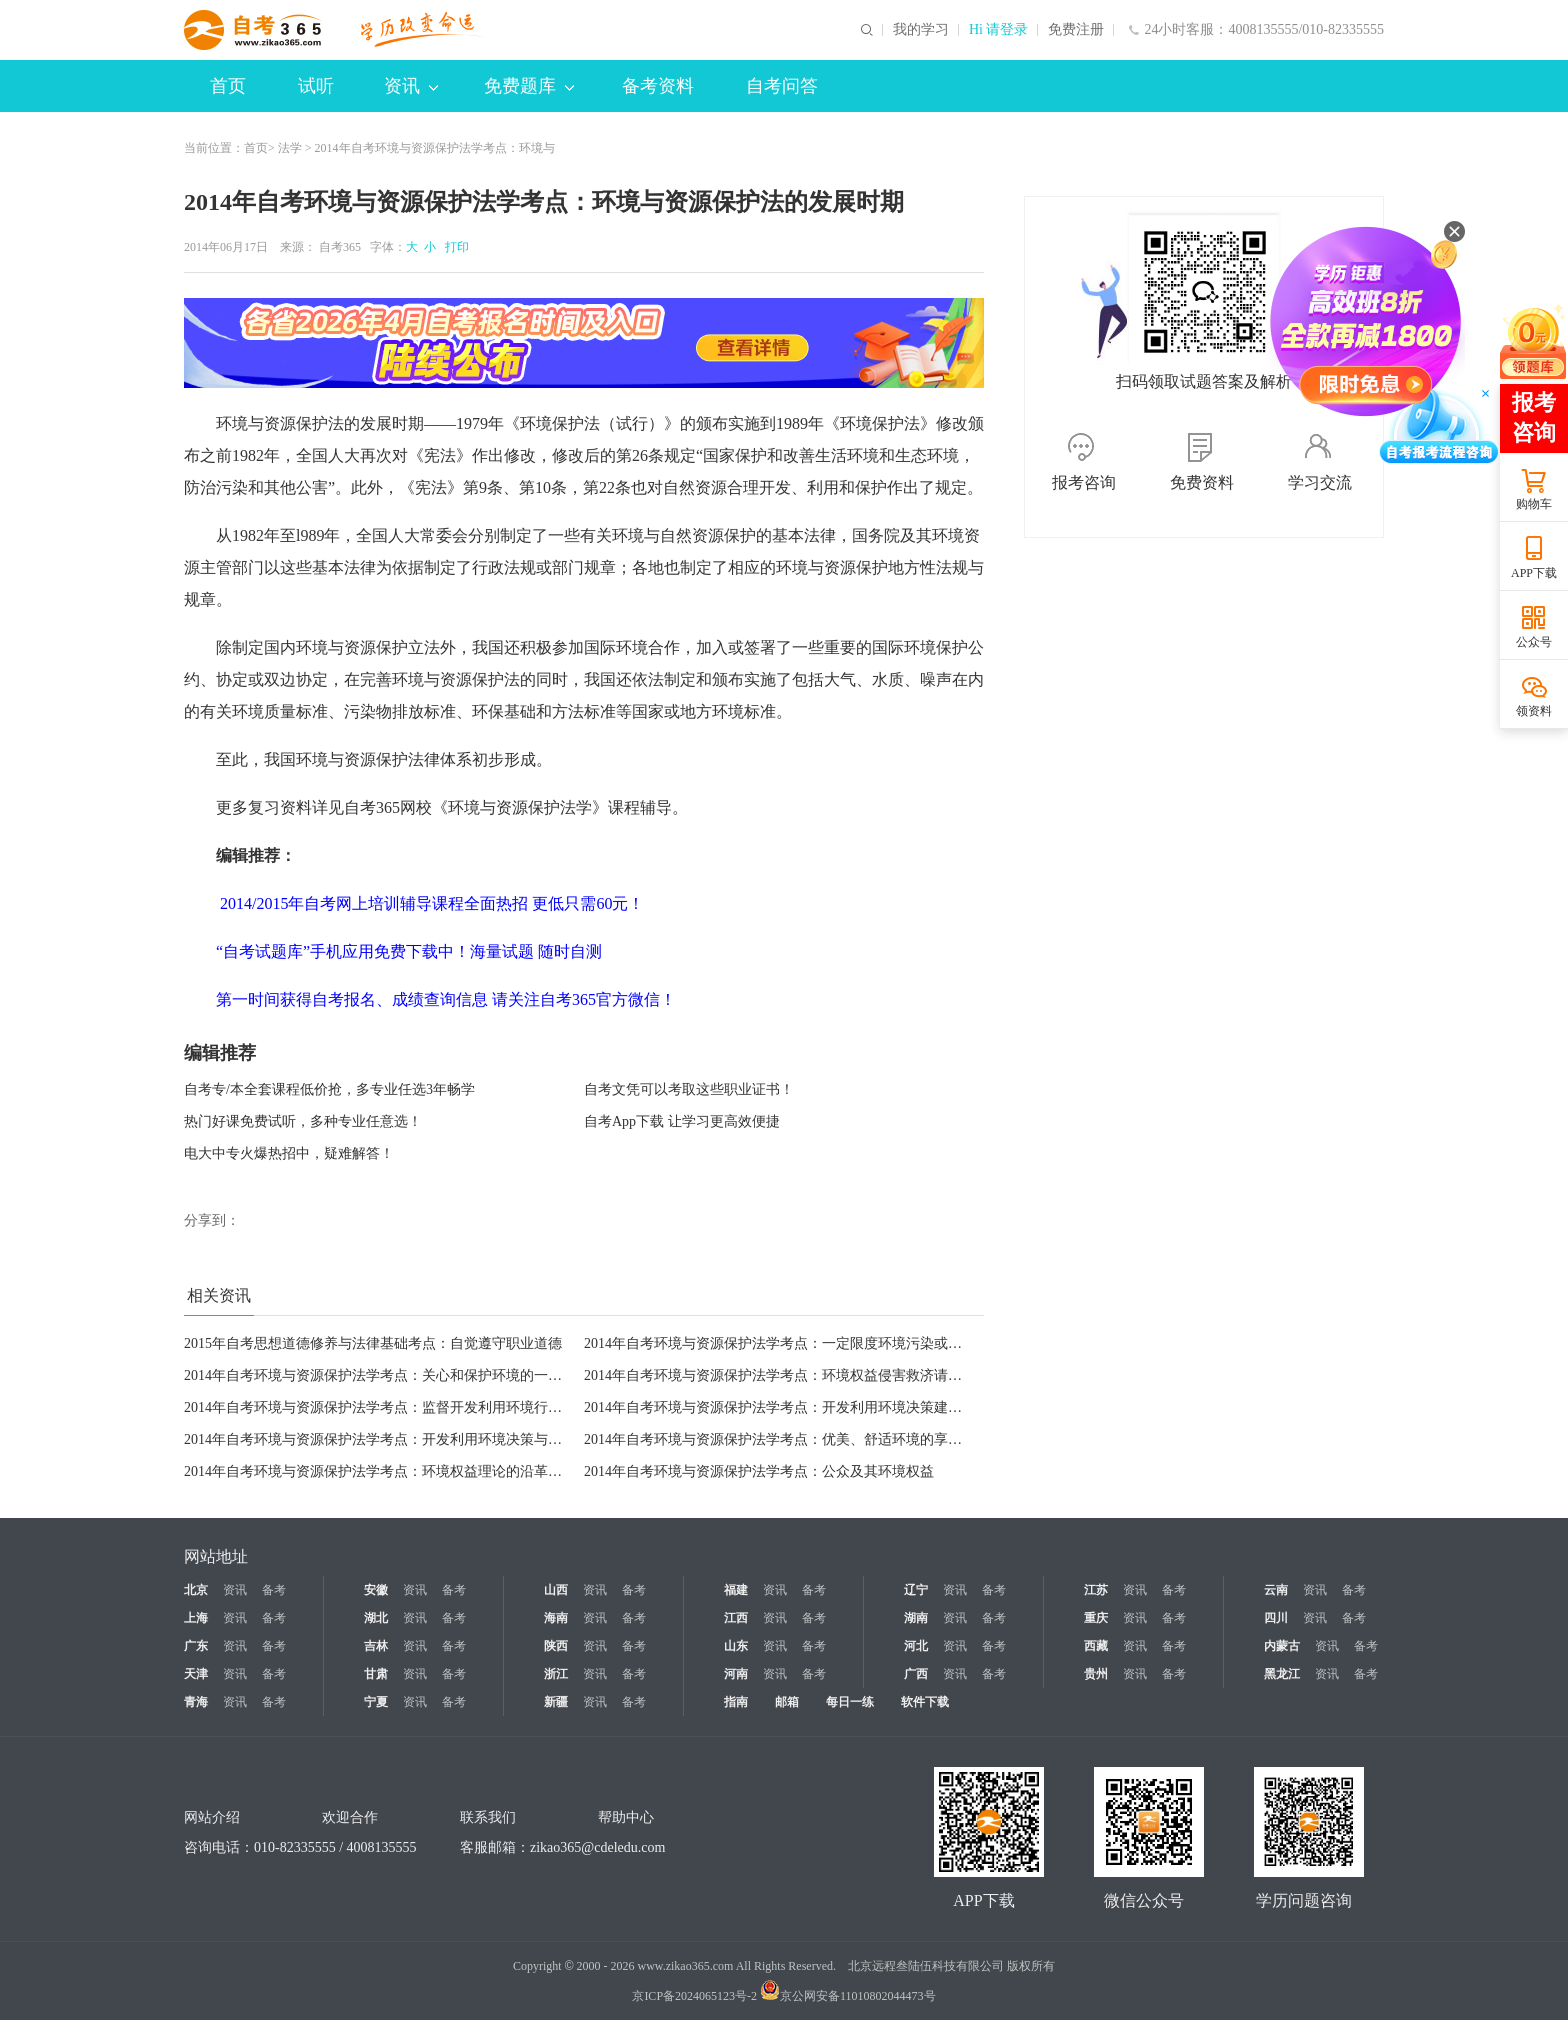 This screenshot has height=2020, width=1568. I want to click on 自考问答, so click(782, 86).